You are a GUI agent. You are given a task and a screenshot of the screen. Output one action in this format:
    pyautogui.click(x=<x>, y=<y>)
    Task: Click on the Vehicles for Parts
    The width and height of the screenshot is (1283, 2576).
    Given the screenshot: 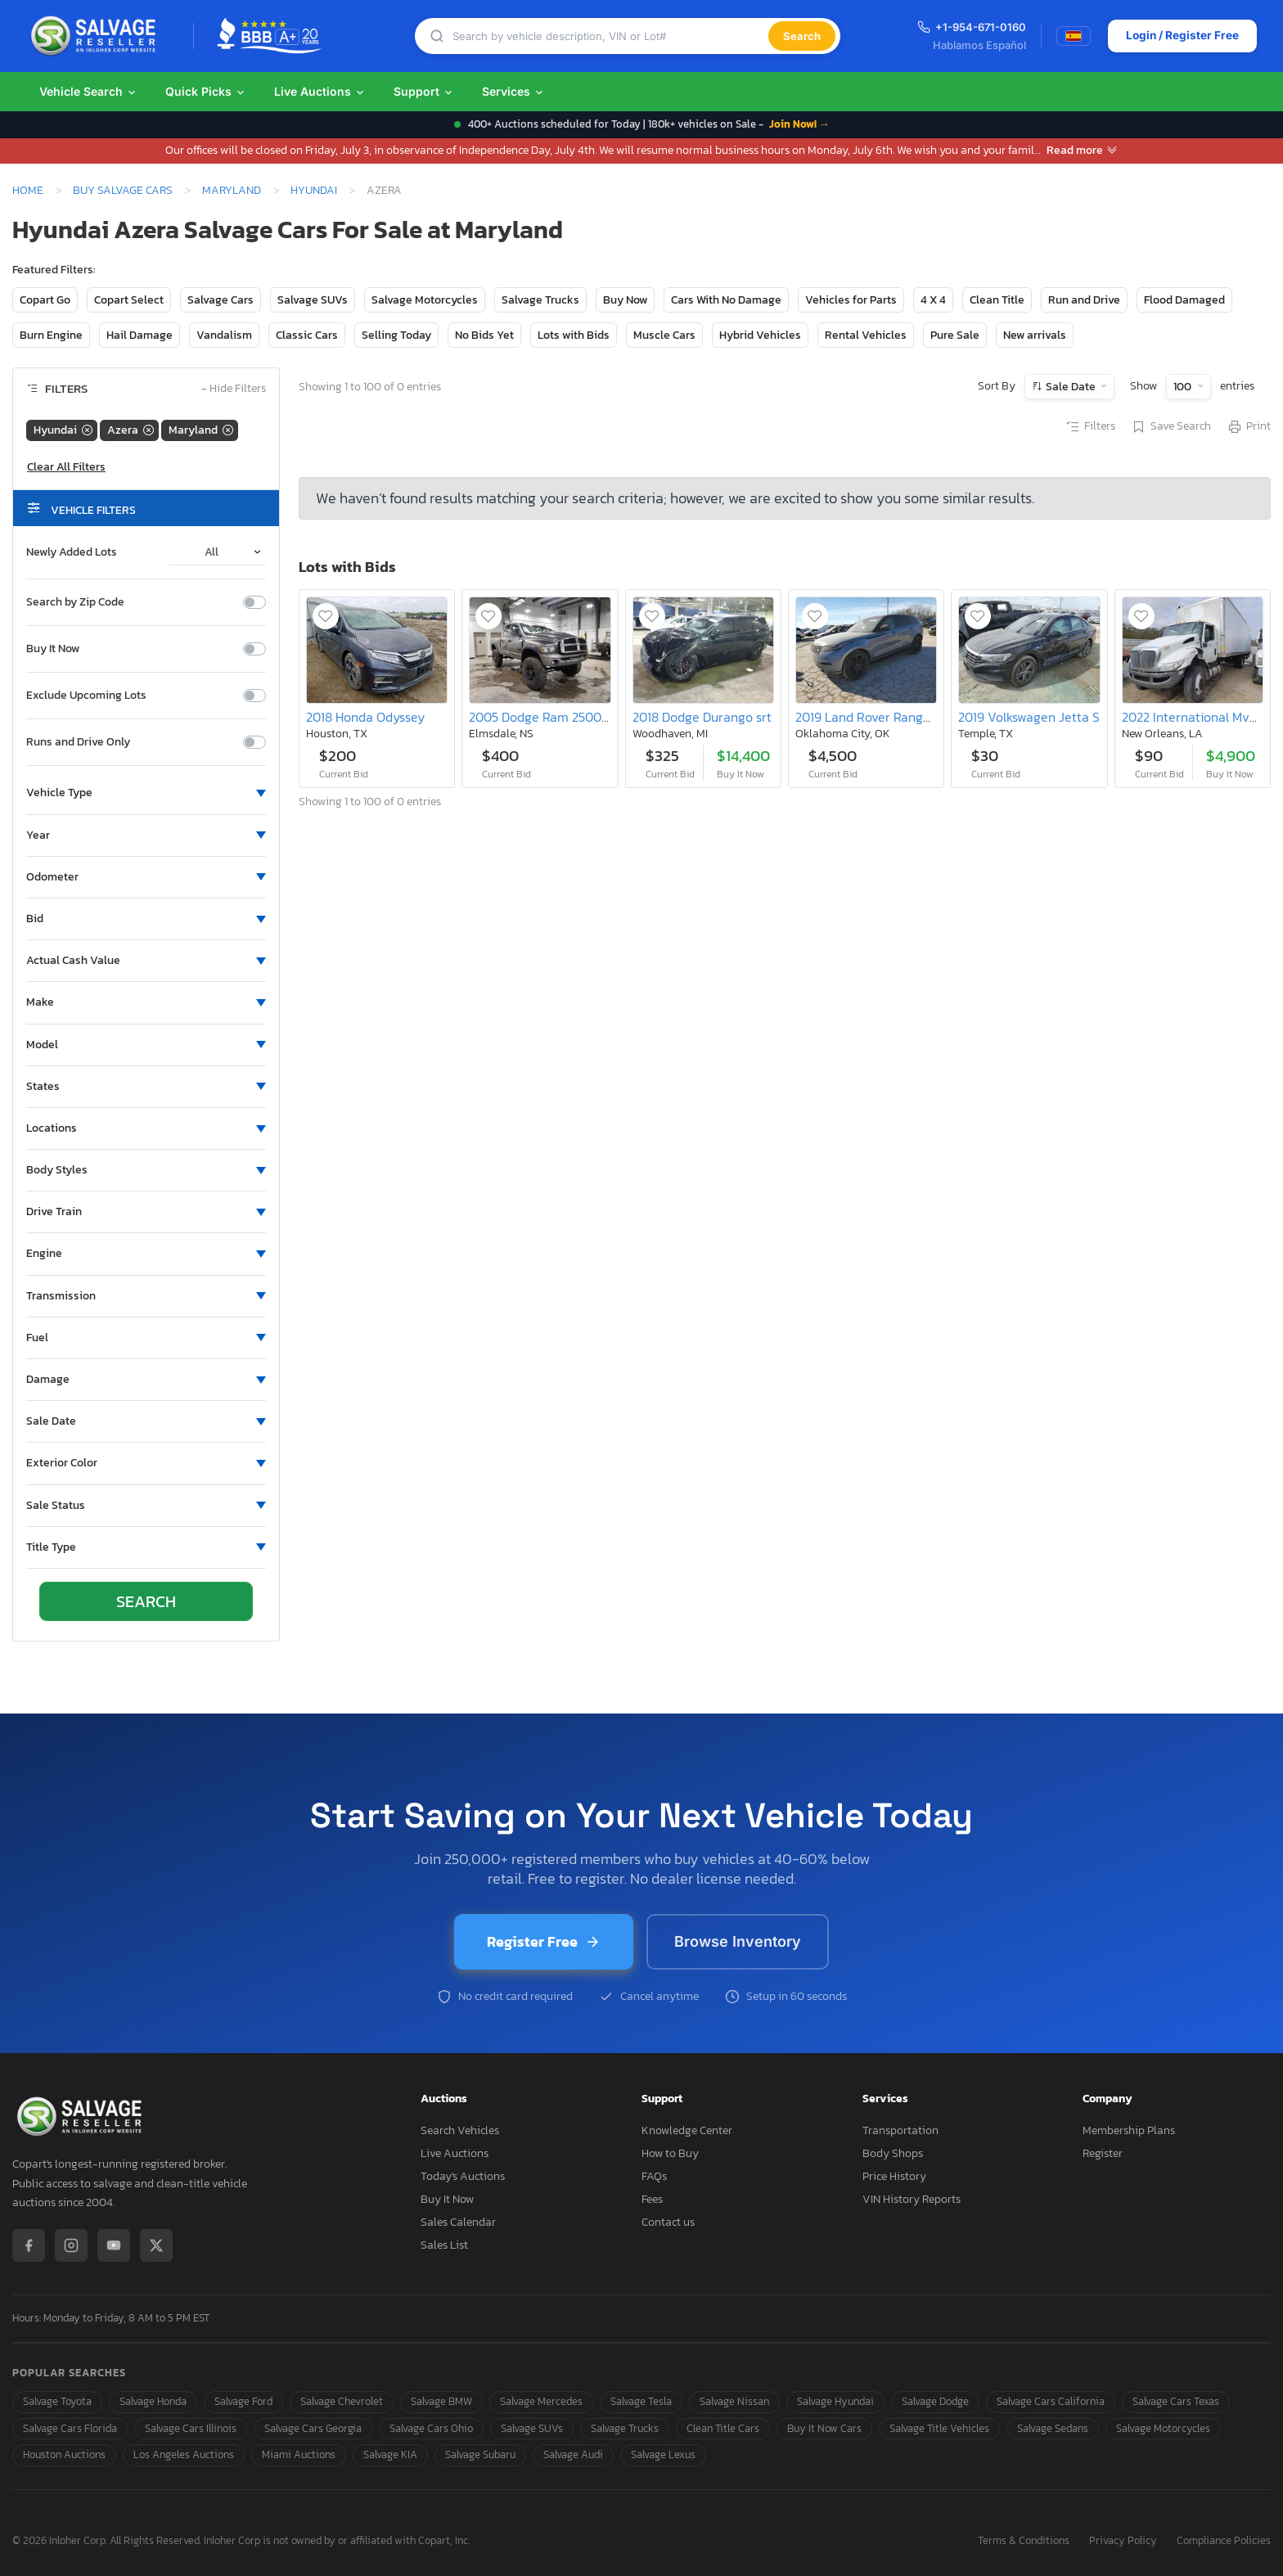 What is the action you would take?
    pyautogui.click(x=851, y=299)
    